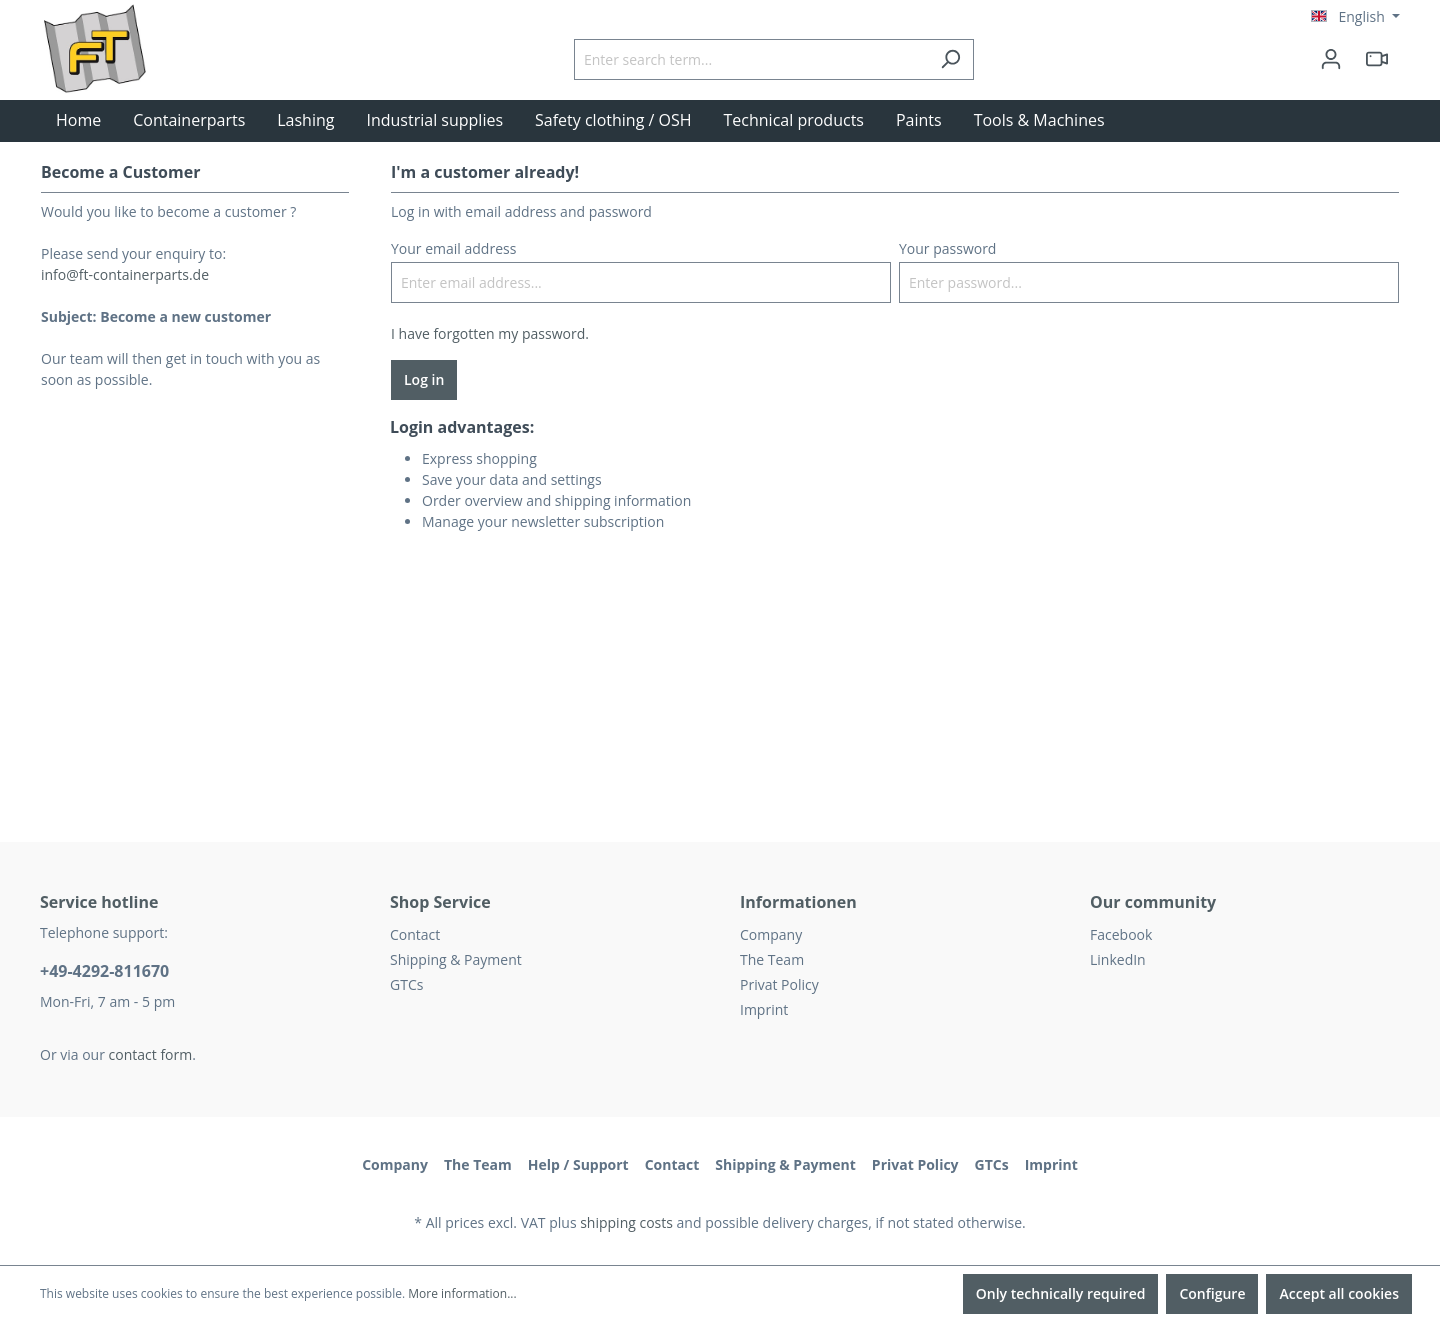 The width and height of the screenshot is (1440, 1322). What do you see at coordinates (764, 1009) in the screenshot?
I see `Imprint` at bounding box center [764, 1009].